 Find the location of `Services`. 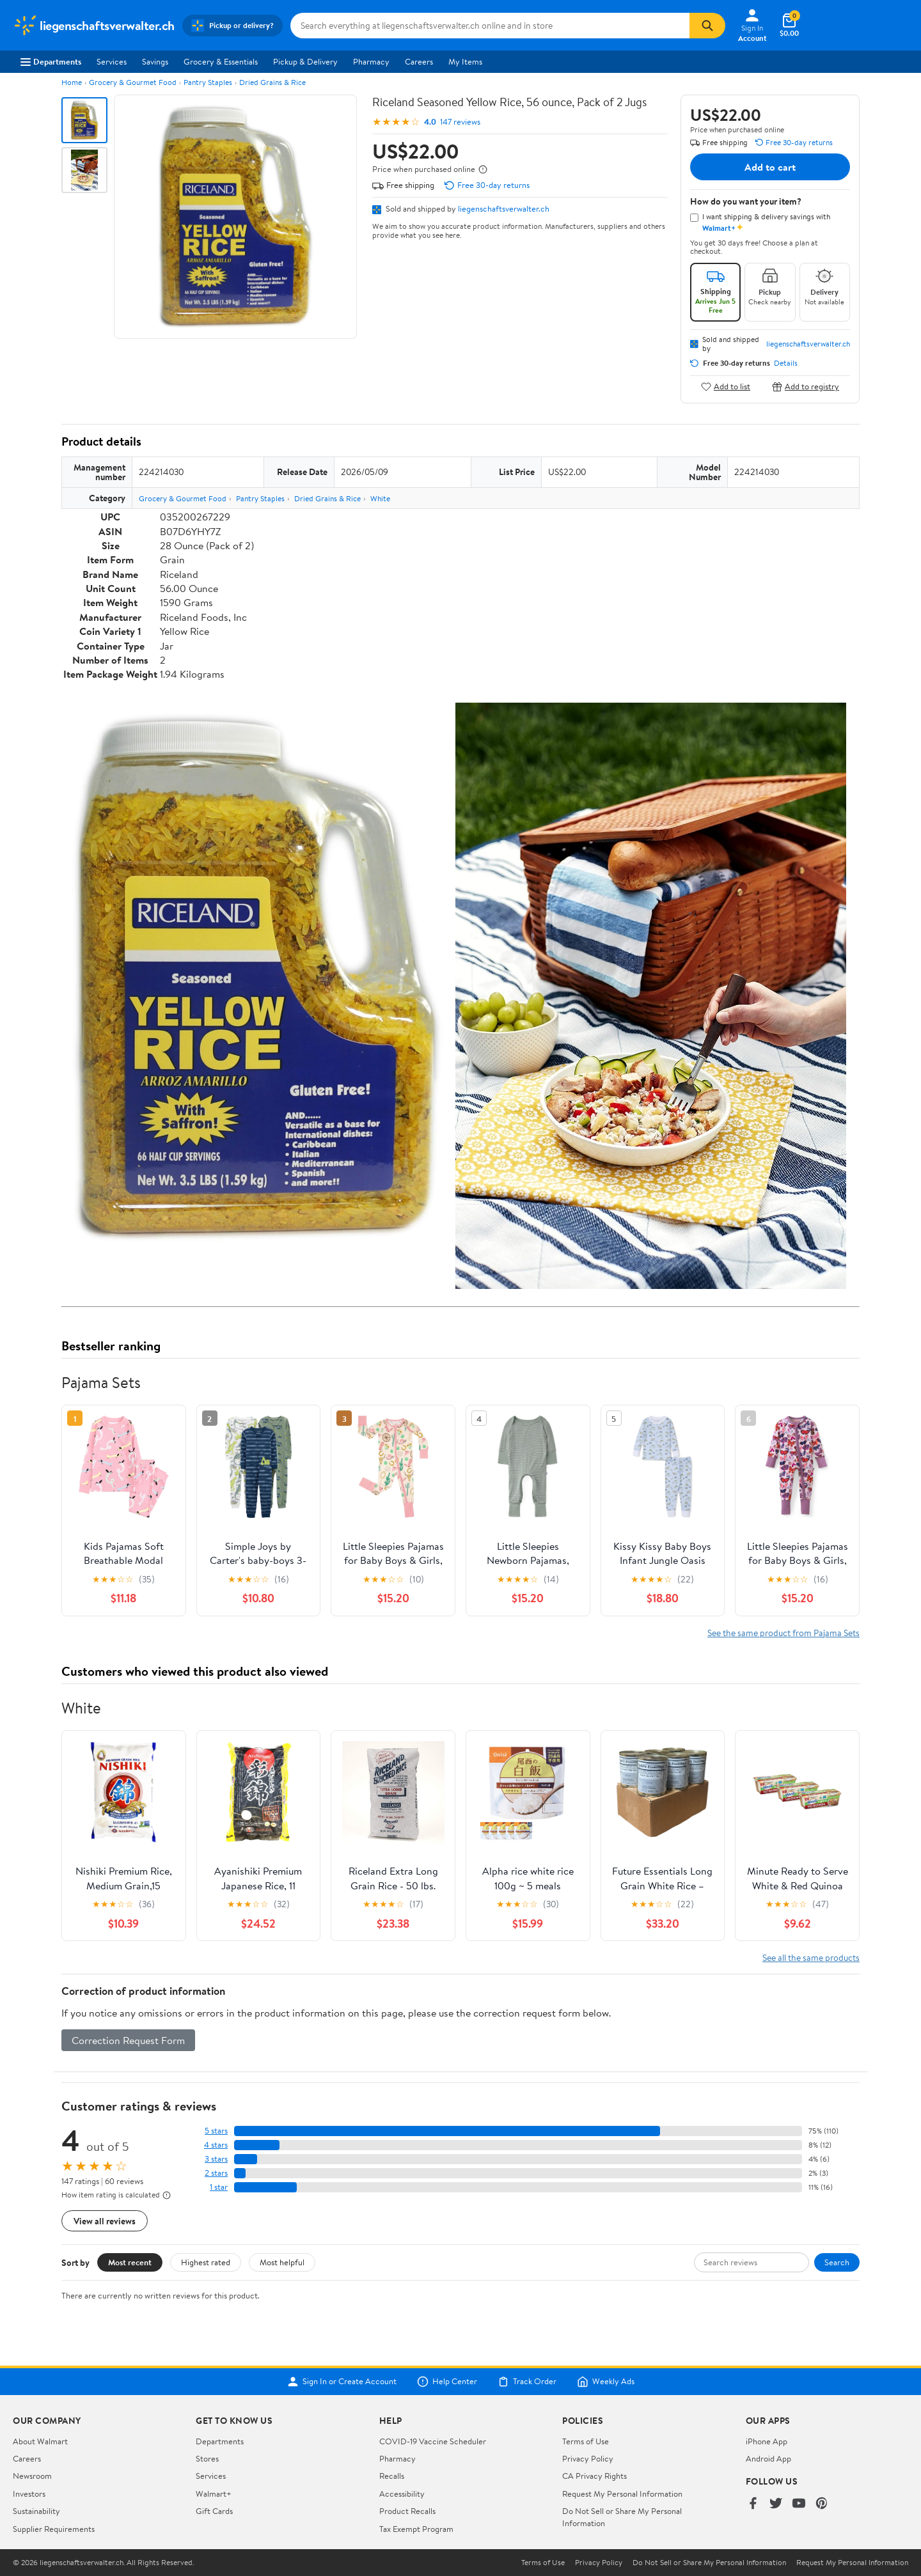

Services is located at coordinates (112, 61).